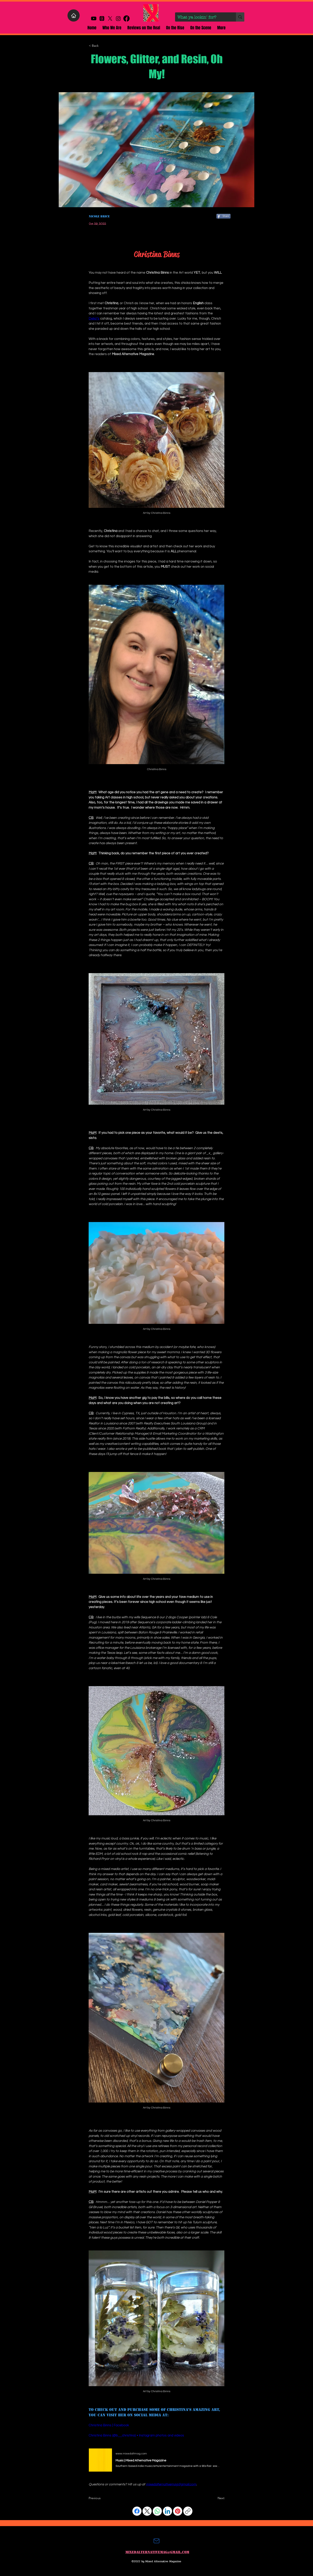  Describe the element at coordinates (137, 2511) in the screenshot. I see `[Facebook]` at that location.